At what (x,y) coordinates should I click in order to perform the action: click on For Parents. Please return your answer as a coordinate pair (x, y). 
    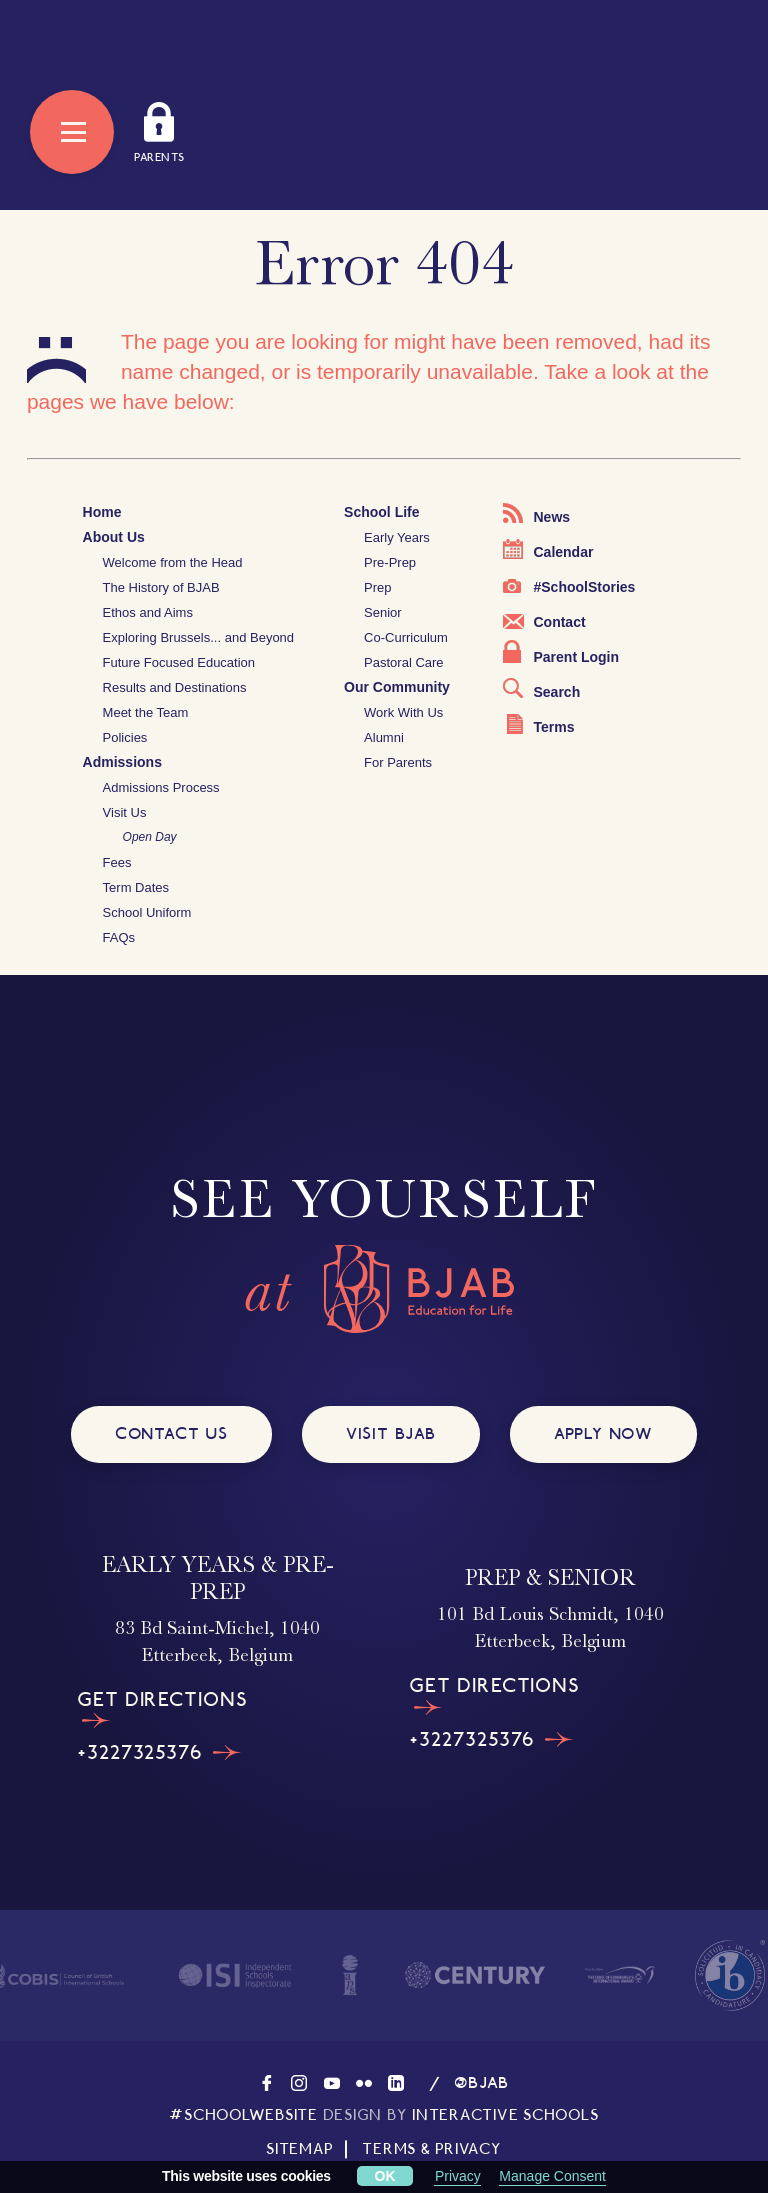
    Looking at the image, I should click on (398, 762).